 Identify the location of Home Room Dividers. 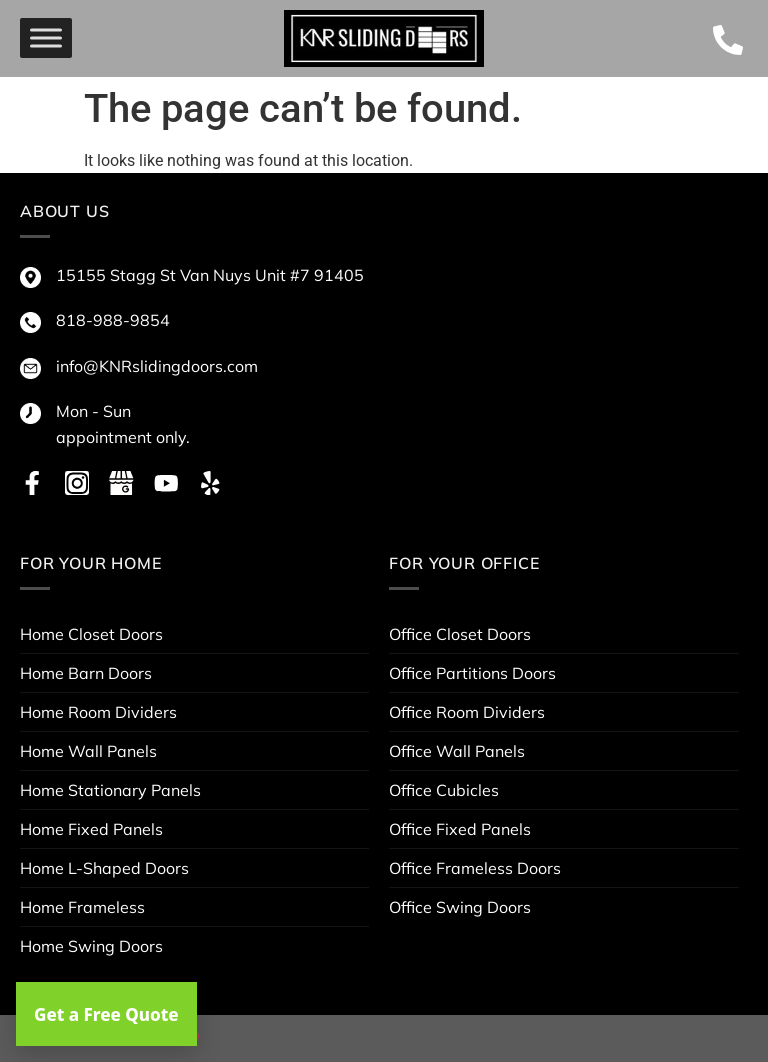
(98, 712).